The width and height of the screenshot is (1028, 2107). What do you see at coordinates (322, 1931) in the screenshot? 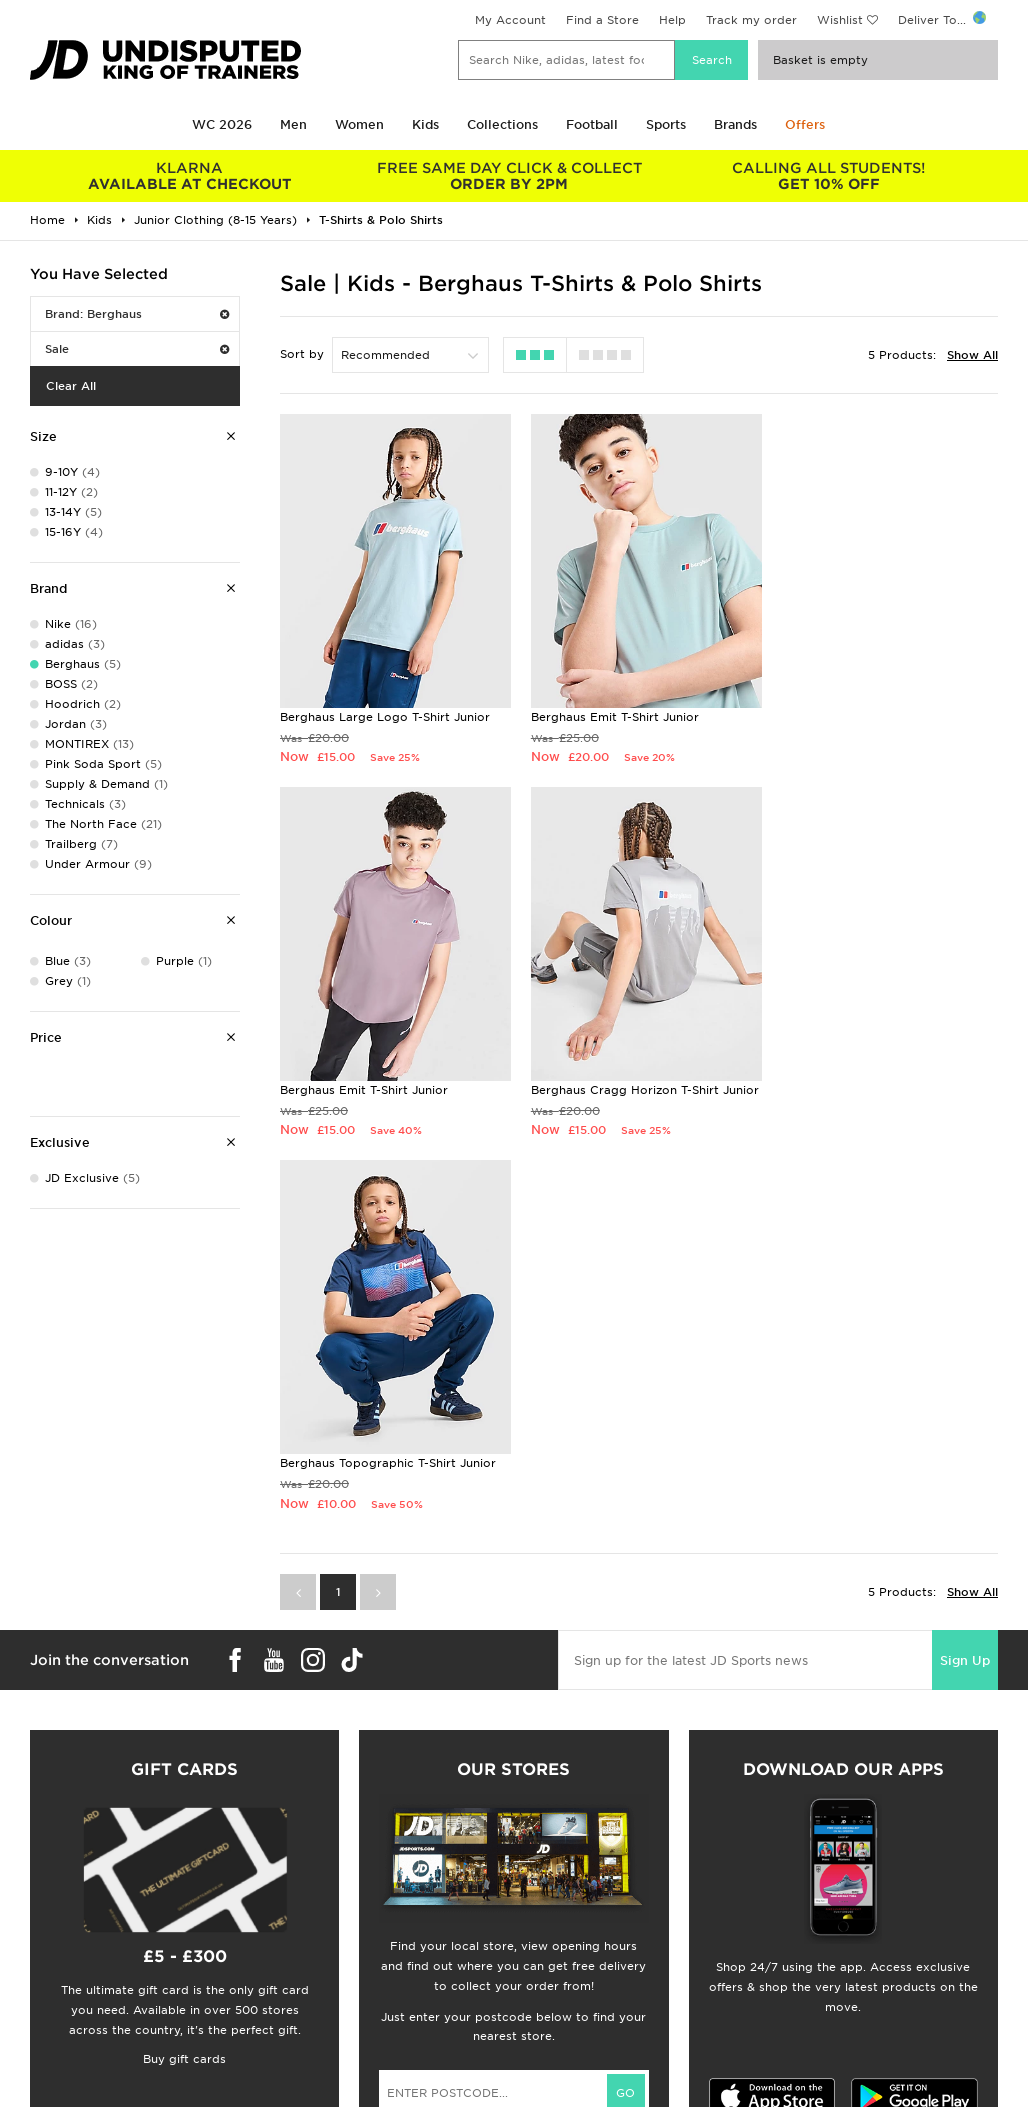
I see `Help & Contact Us` at bounding box center [322, 1931].